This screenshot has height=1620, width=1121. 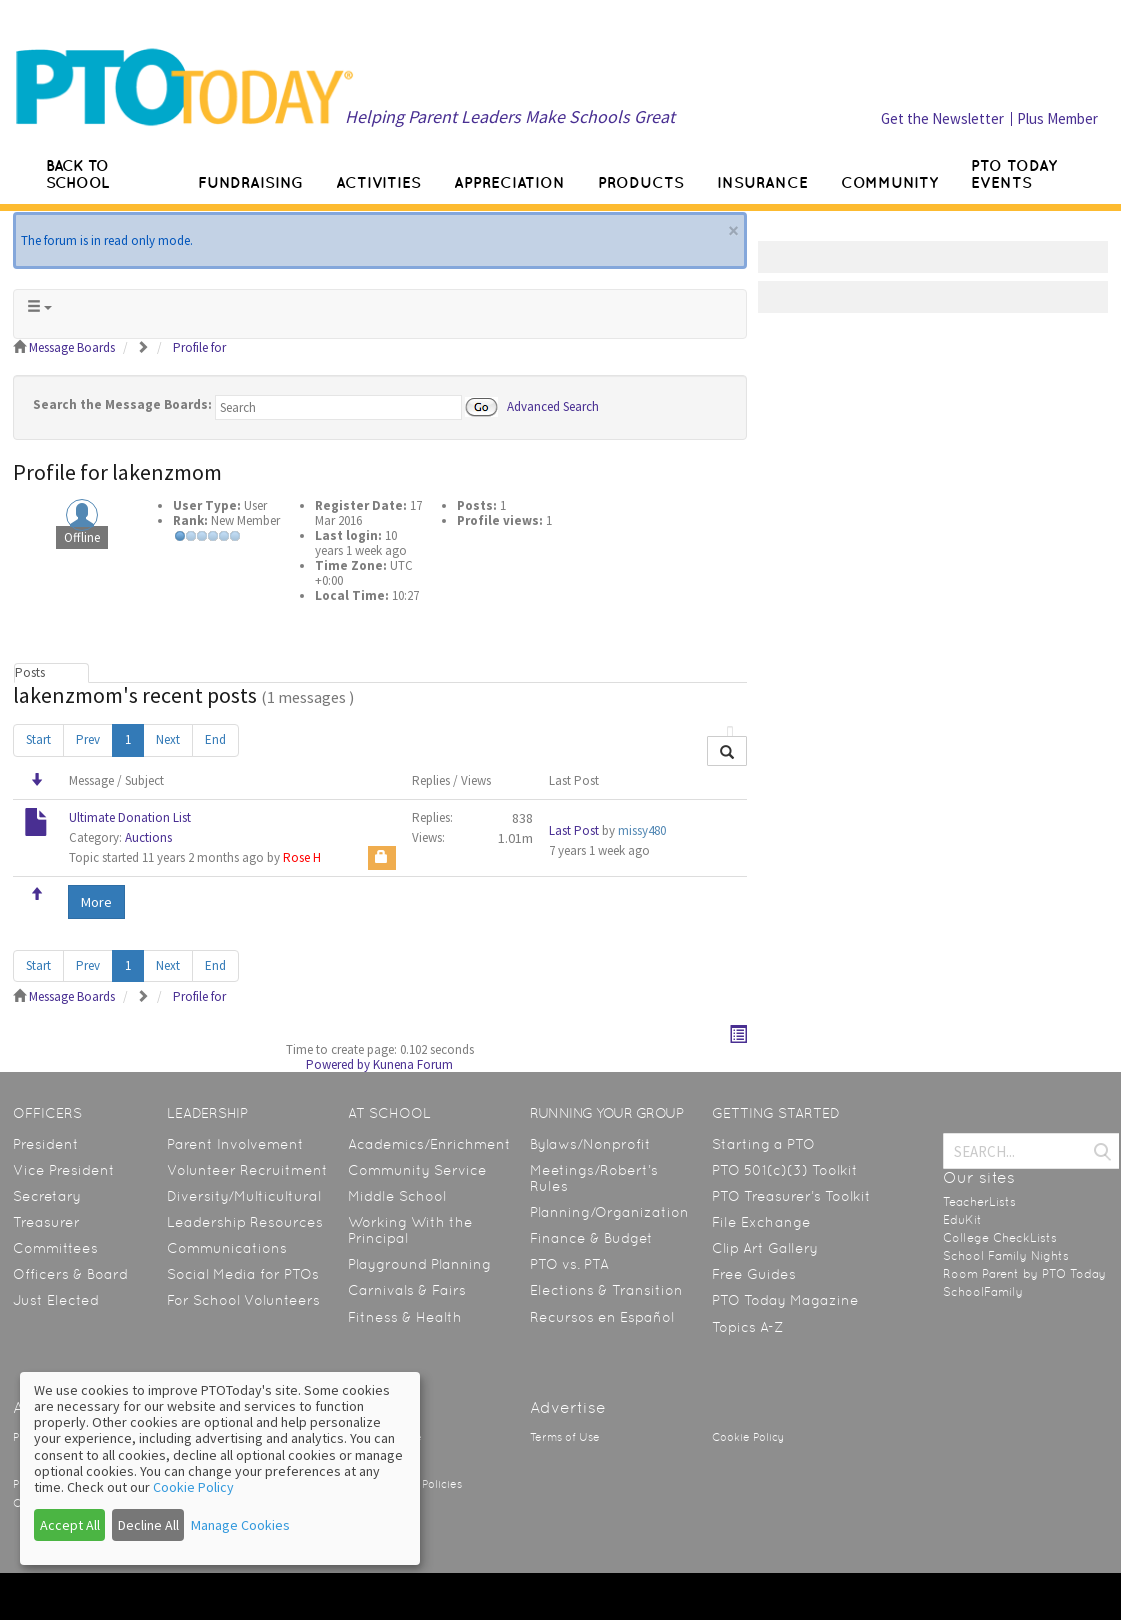 What do you see at coordinates (565, 1437) in the screenshot?
I see `Terms of Use` at bounding box center [565, 1437].